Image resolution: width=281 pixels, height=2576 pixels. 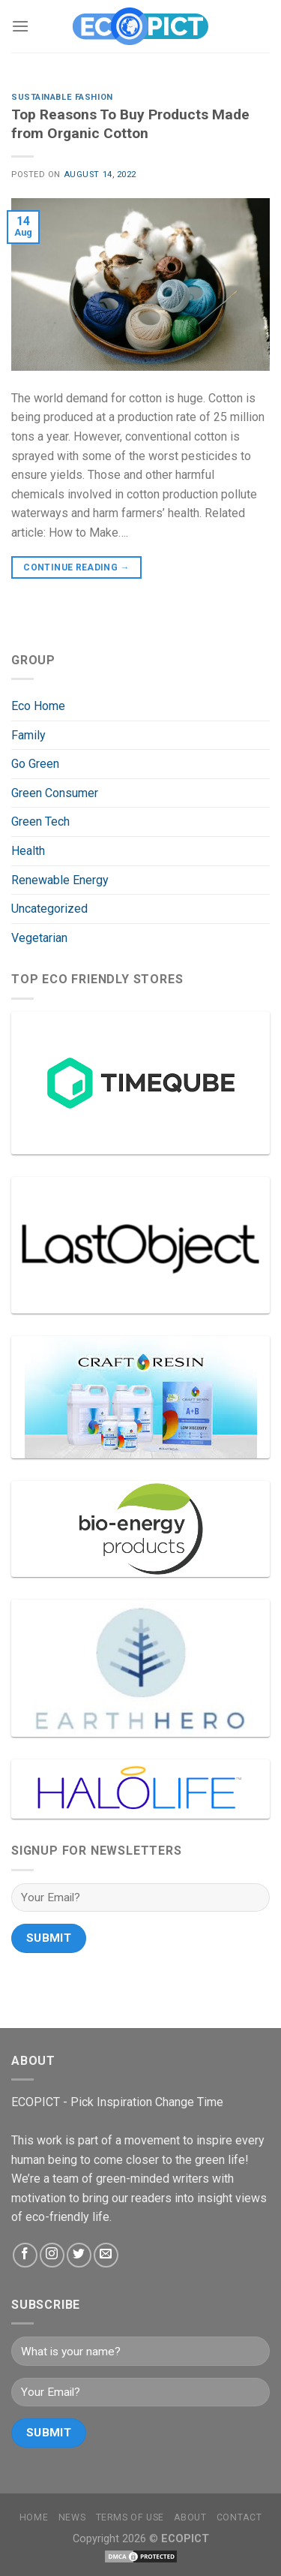 I want to click on Terms Of Use, so click(x=130, y=2517).